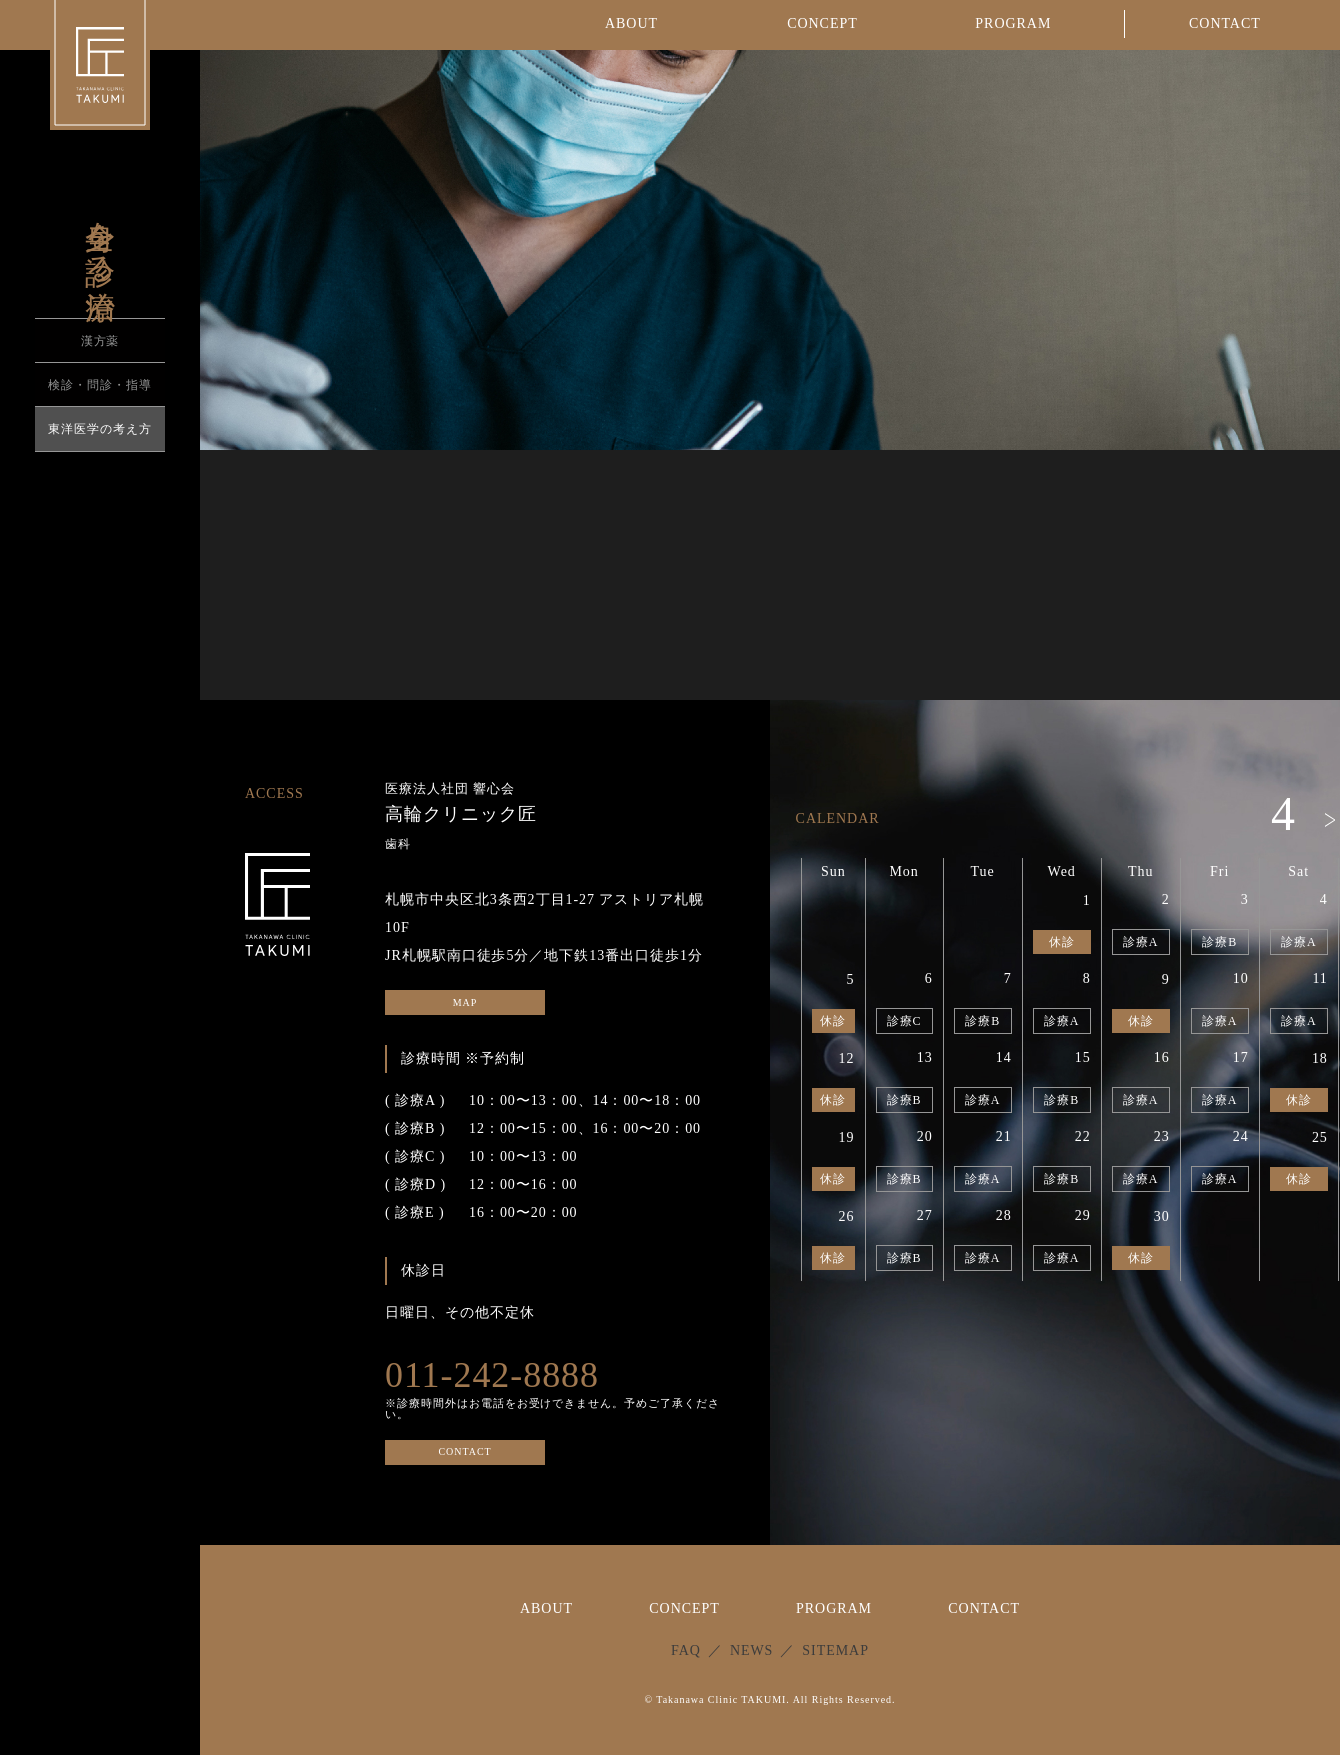 The width and height of the screenshot is (1340, 1755). I want to click on 漢方薬, so click(100, 341).